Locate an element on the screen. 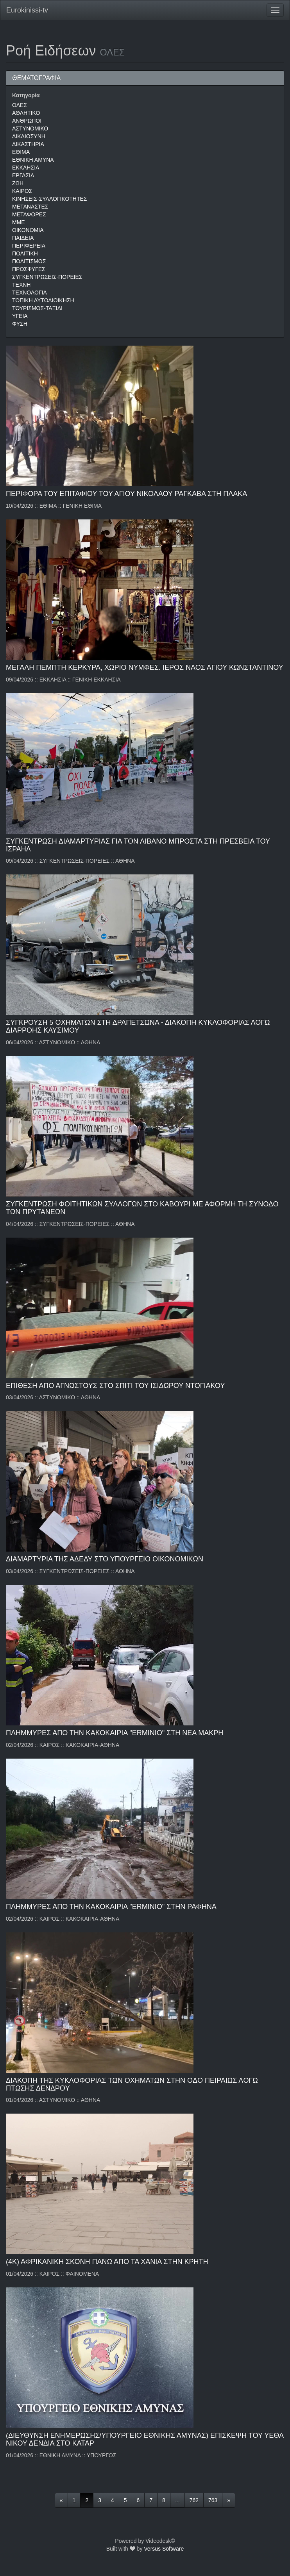  ΠΕΡΙΦΟΡΑ ΤΟΥ ΕΠΙΤΑΦΙΟΥ ΤΟΥ ΑΓΙΟΥ ΝΙΚΟΛΑΟΥ ΡΑΓΚΑΒΑ ΣΤΗ ΠΛΑΚΑ is located at coordinates (126, 494).